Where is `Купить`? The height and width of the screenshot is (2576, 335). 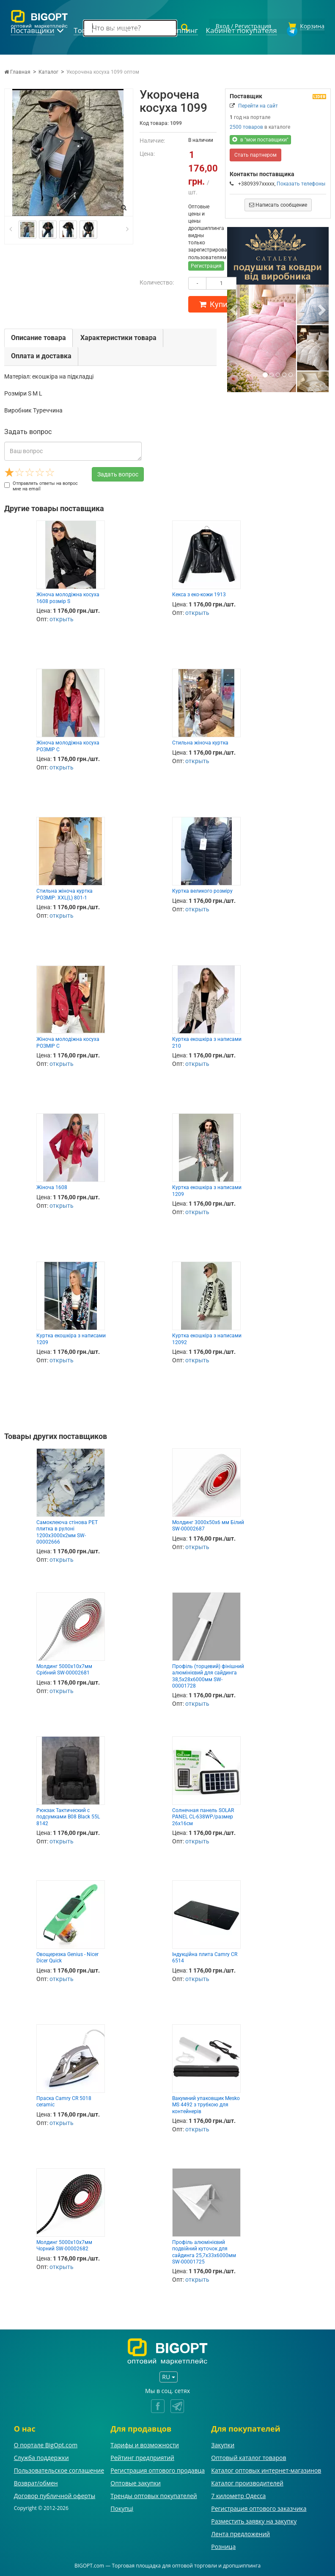
Купить is located at coordinates (217, 303).